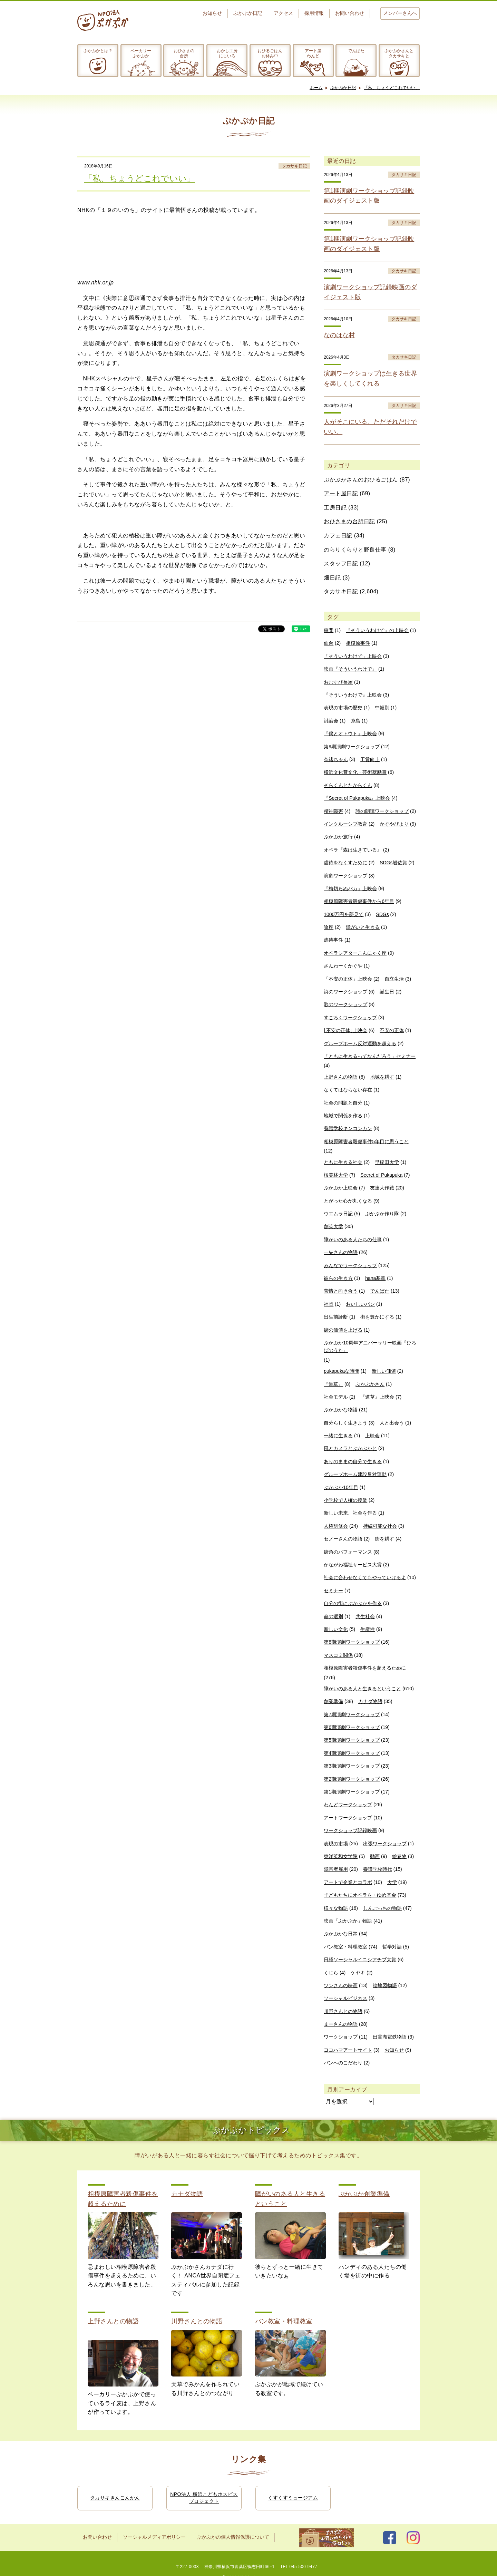 The height and width of the screenshot is (2576, 497). Describe the element at coordinates (353, 850) in the screenshot. I see `オペラ『森は生きている』` at that location.